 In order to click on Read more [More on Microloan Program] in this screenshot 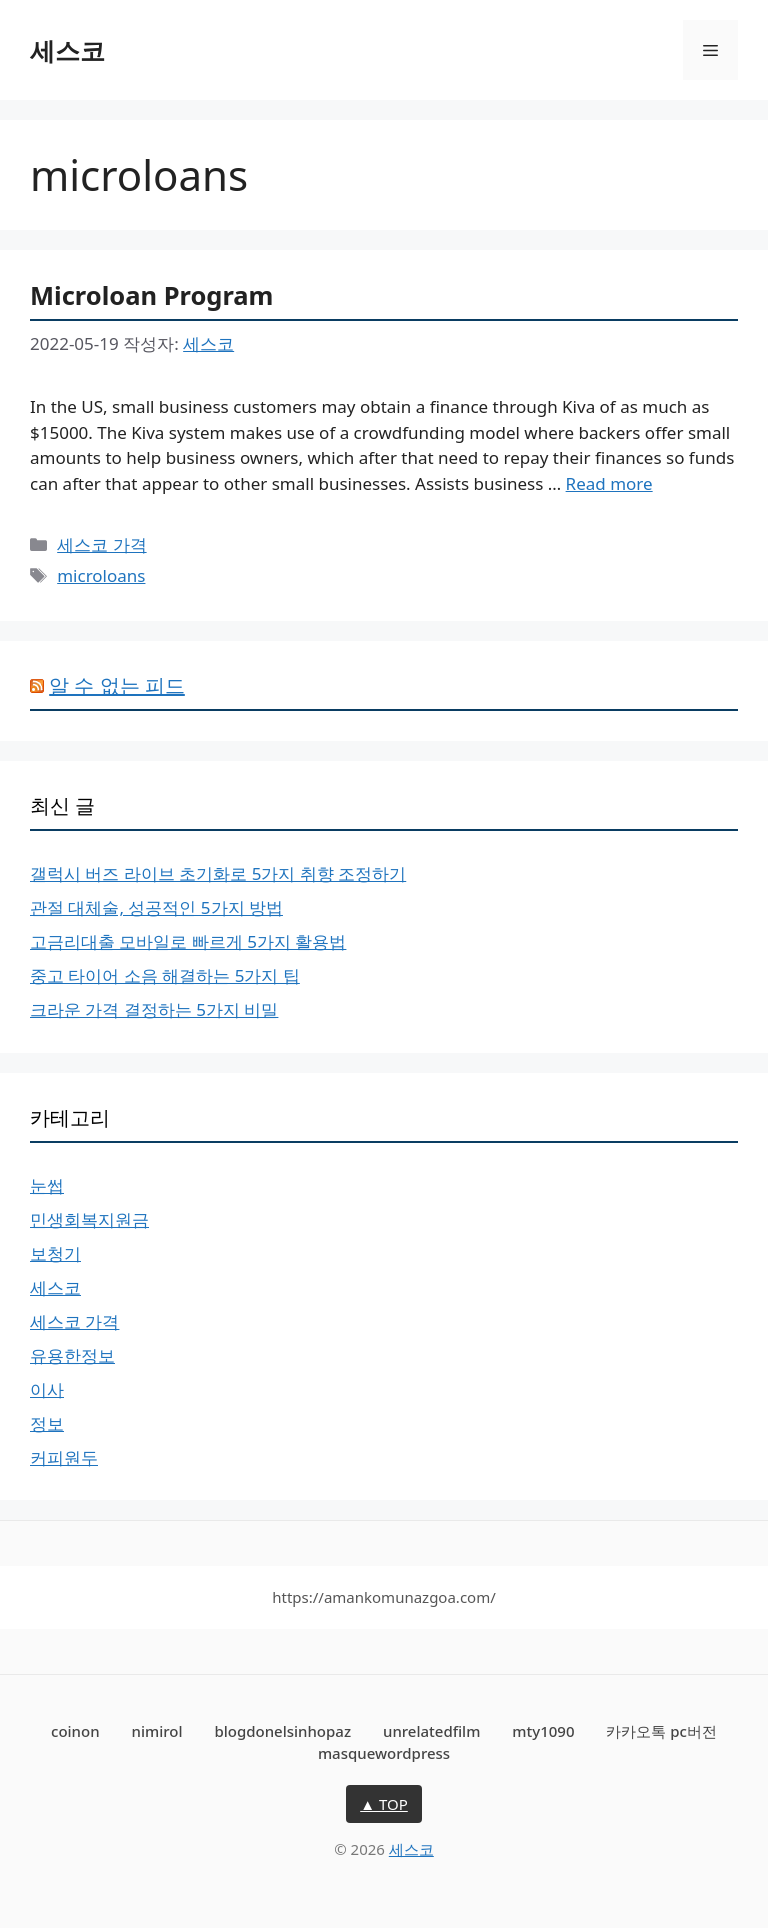, I will do `click(609, 483)`.